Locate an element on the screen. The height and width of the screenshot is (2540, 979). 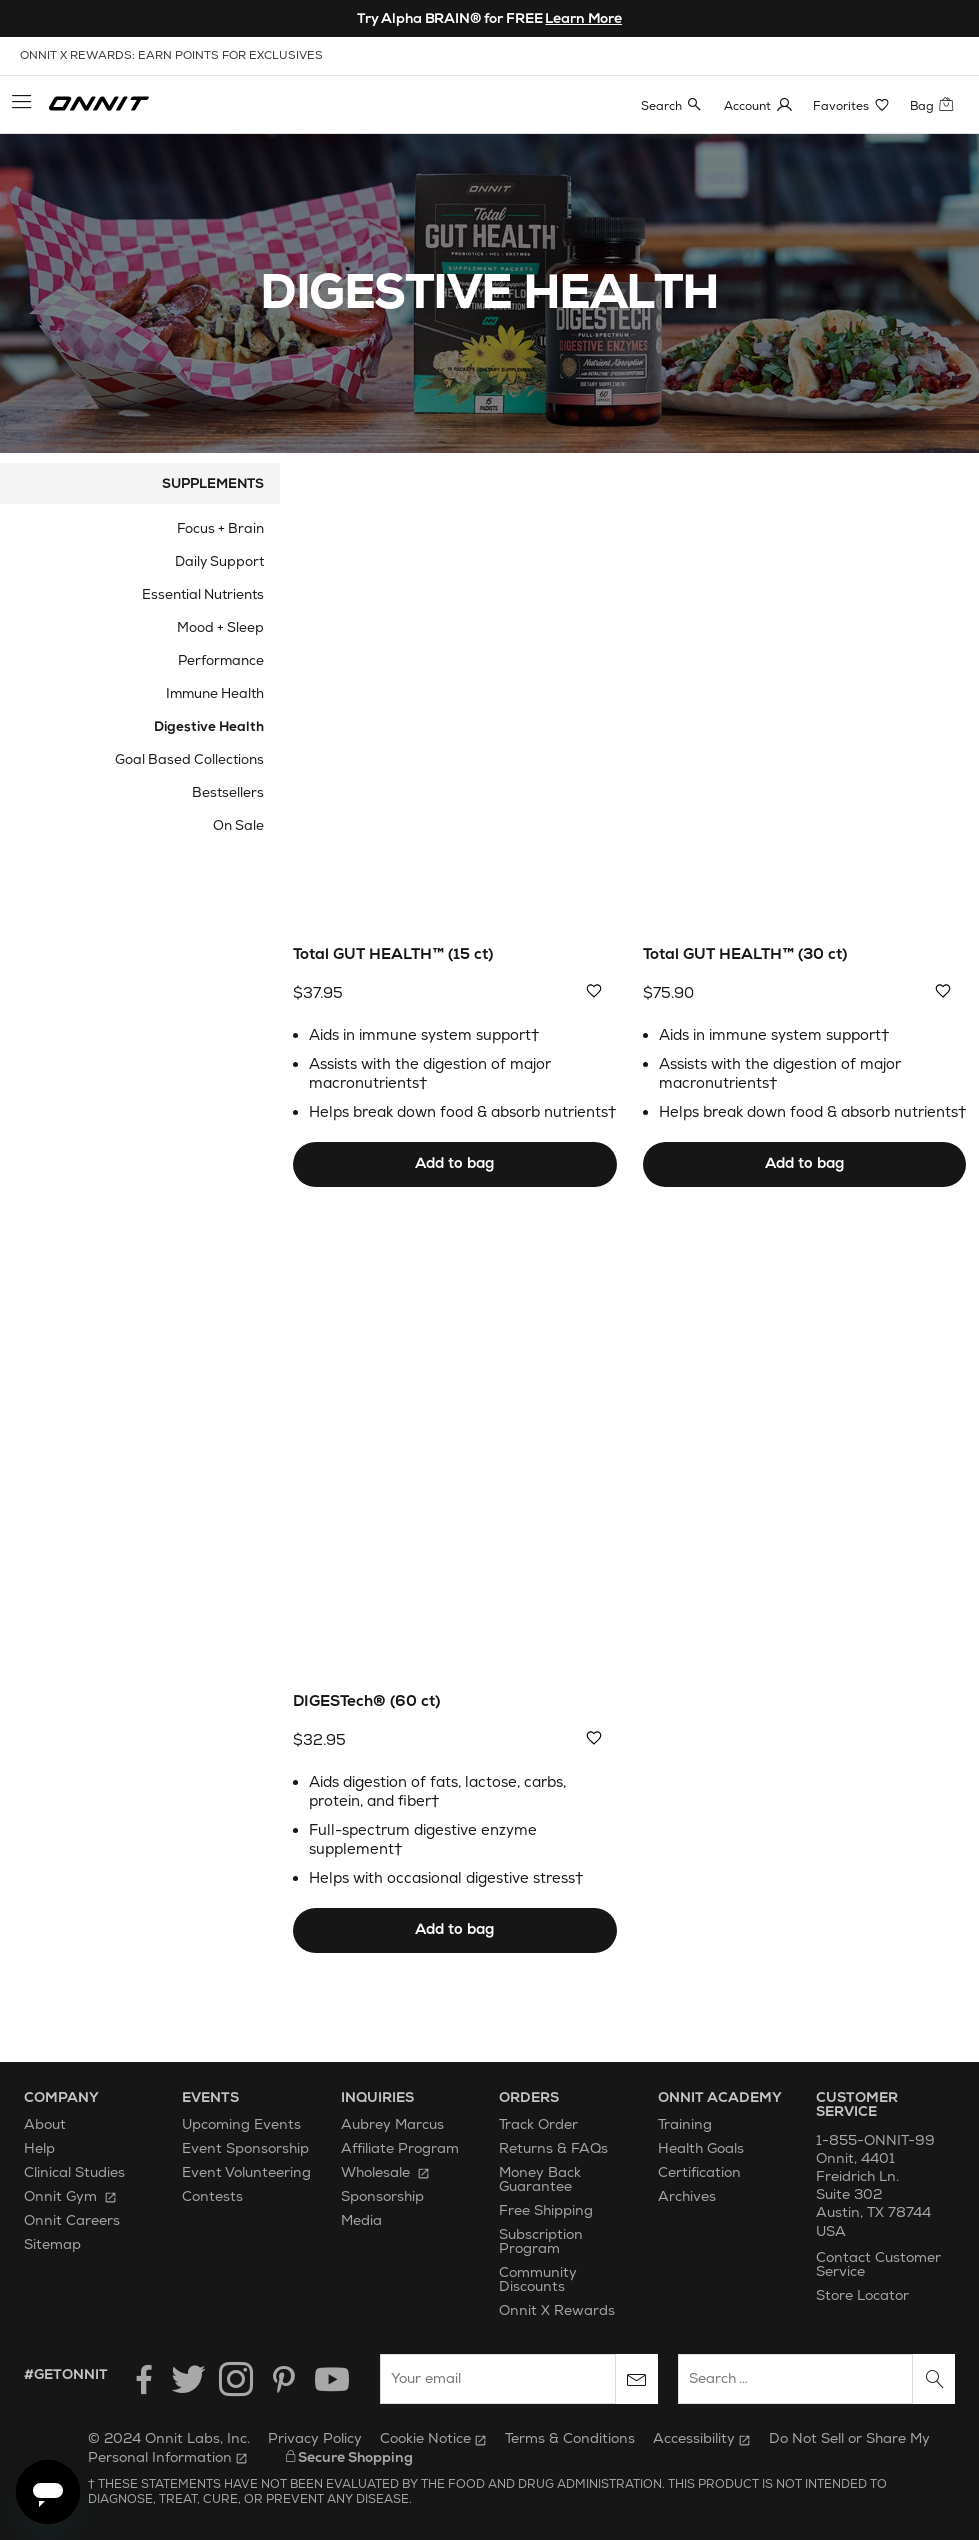
Health Goals is located at coordinates (701, 2149).